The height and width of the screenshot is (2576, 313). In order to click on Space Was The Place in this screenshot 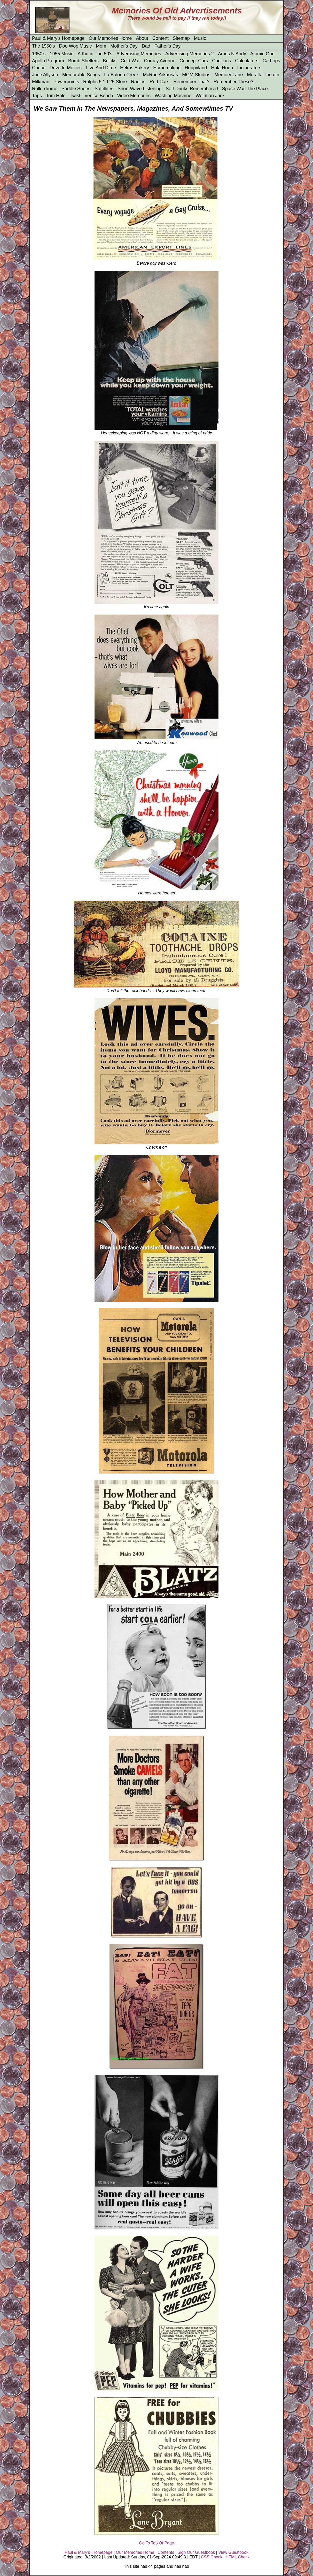, I will do `click(245, 88)`.